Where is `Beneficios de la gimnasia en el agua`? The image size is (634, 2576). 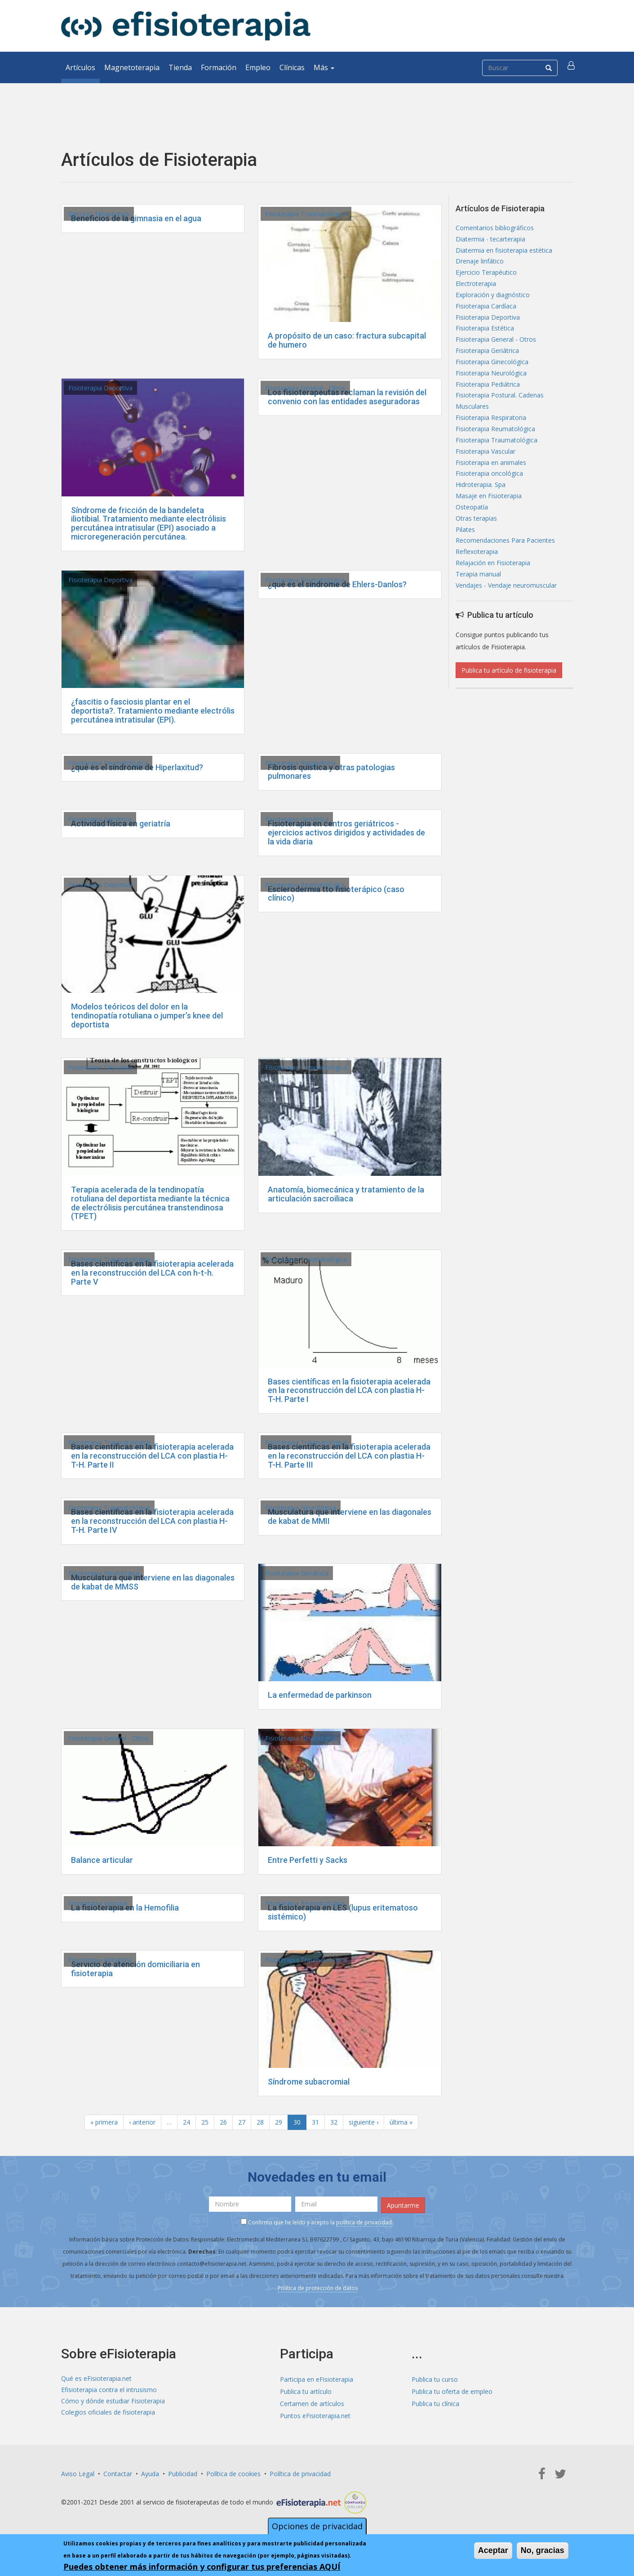 Beneficios de la gimnasia en el agua is located at coordinates (136, 218).